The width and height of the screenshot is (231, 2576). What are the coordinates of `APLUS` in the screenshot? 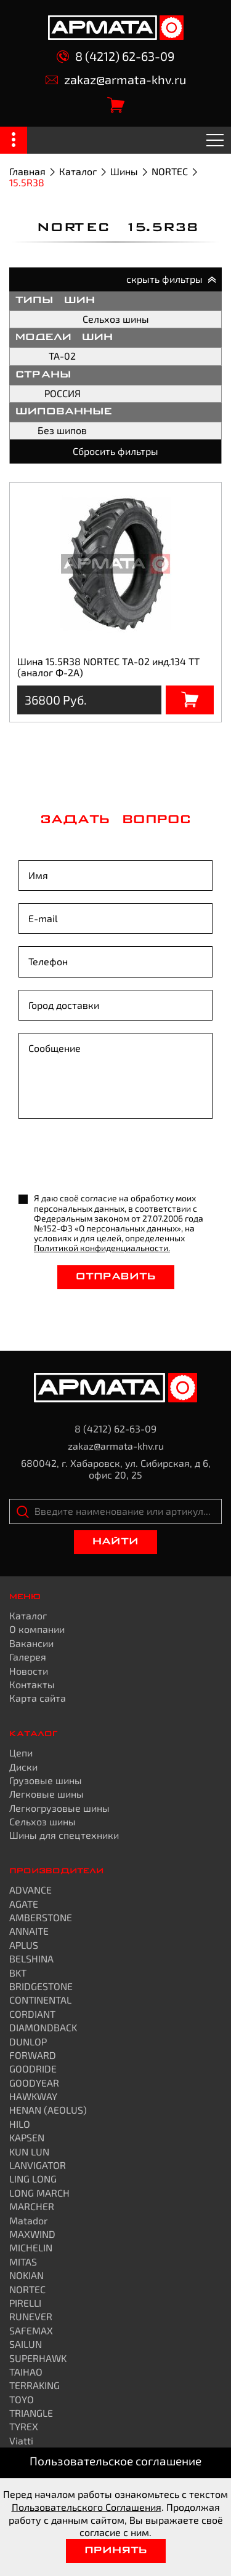 It's located at (23, 1945).